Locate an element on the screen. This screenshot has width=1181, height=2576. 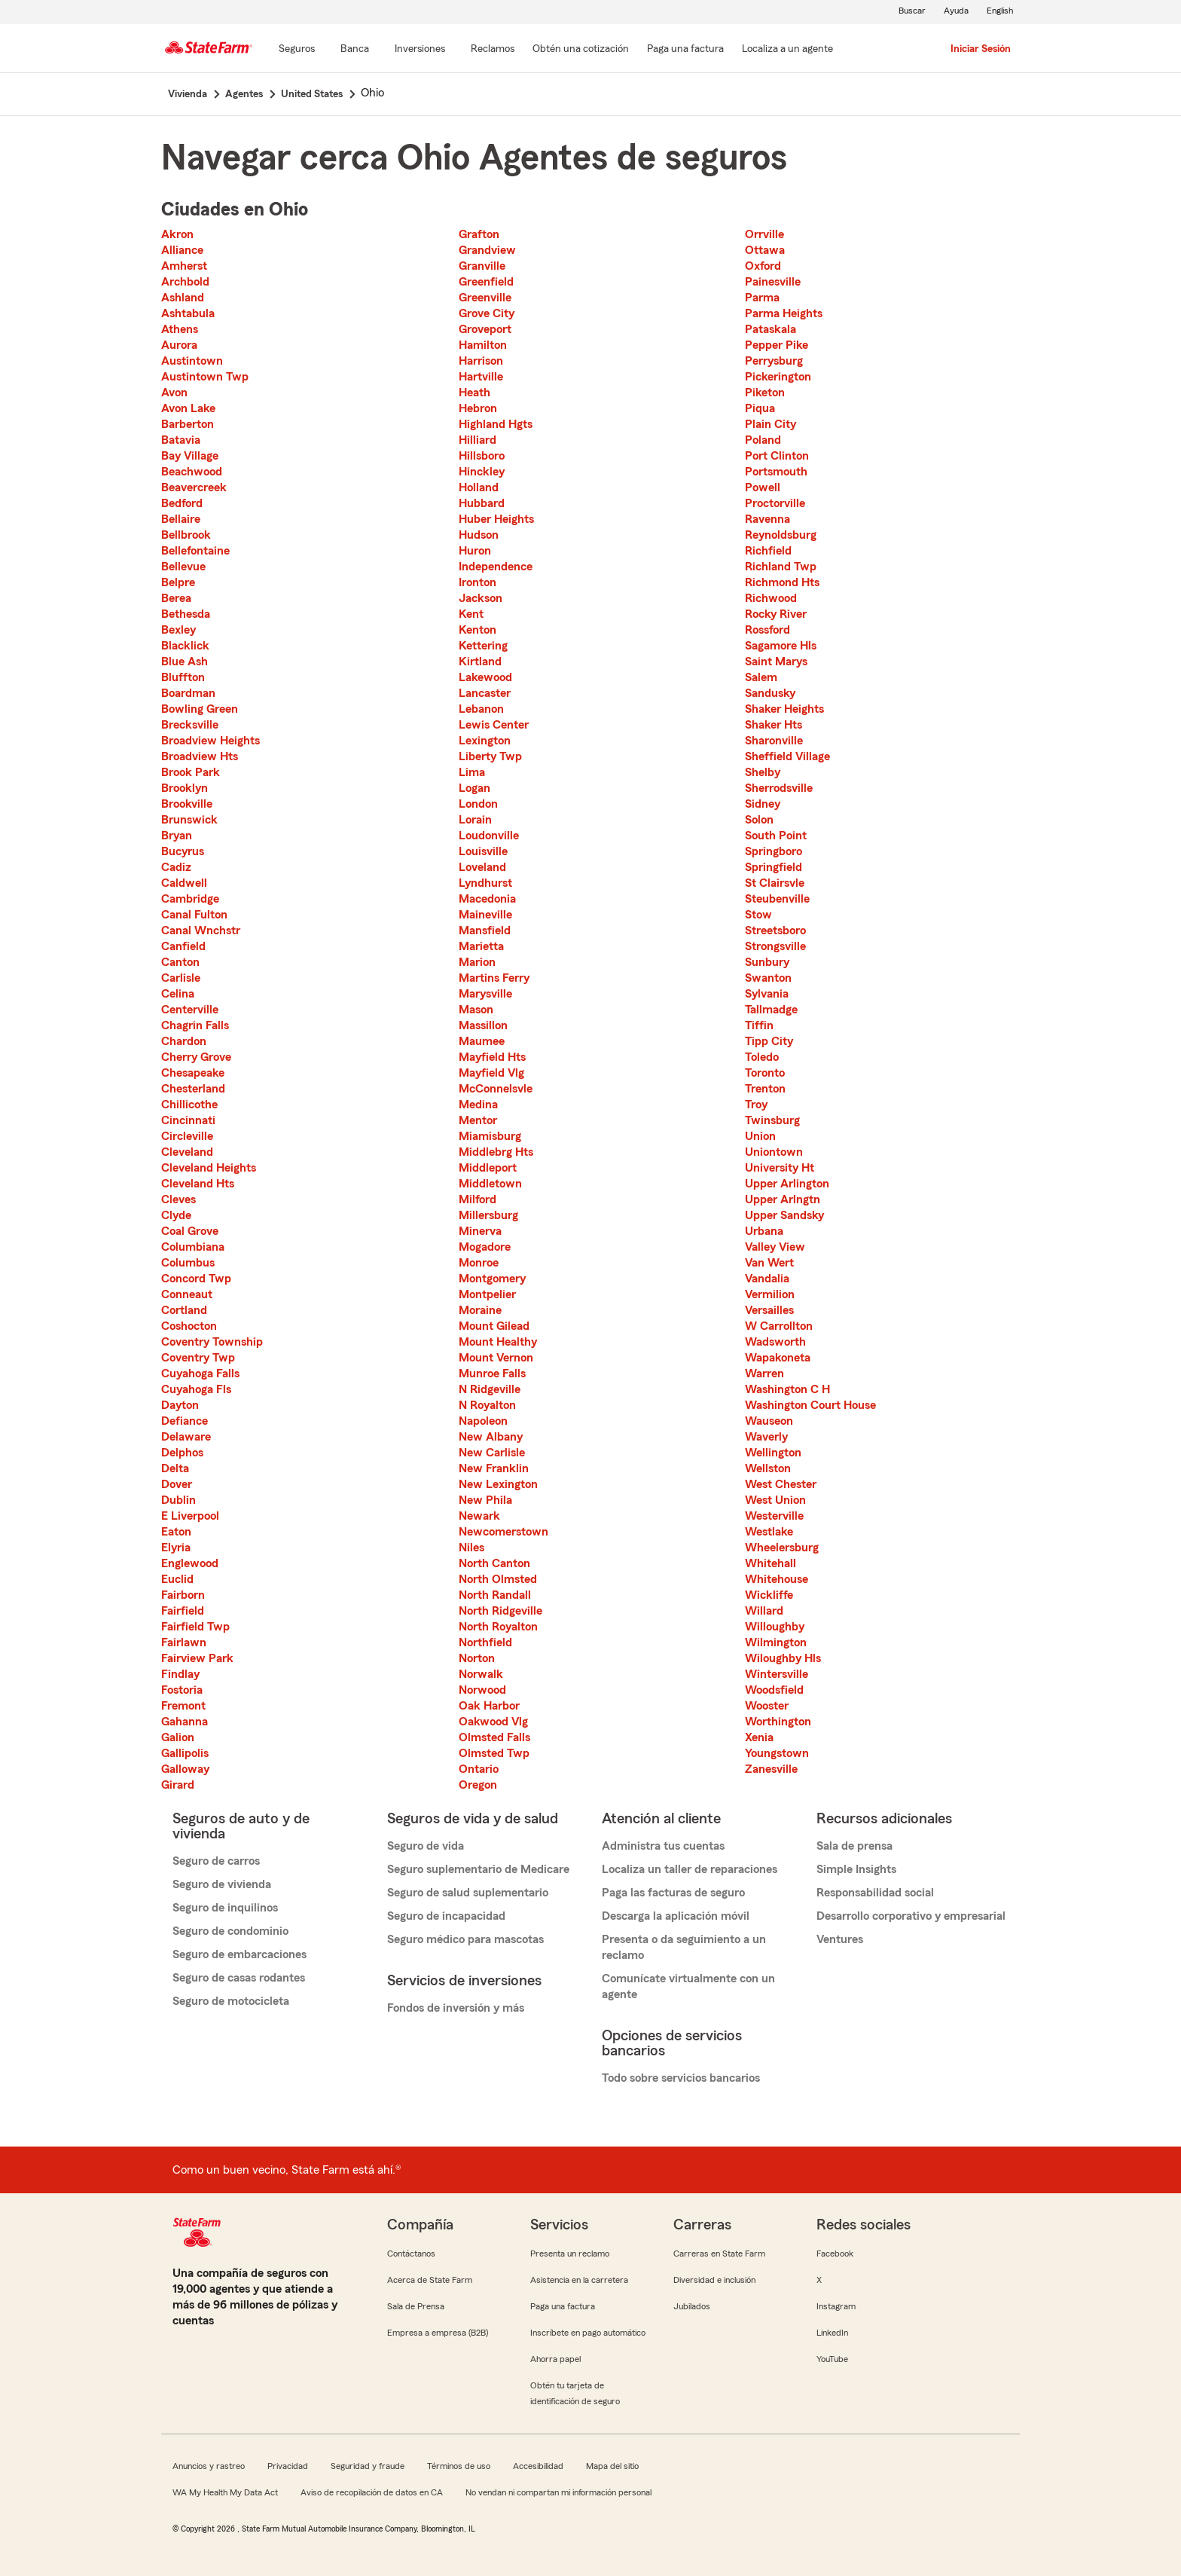
Middleport is located at coordinates (488, 1168).